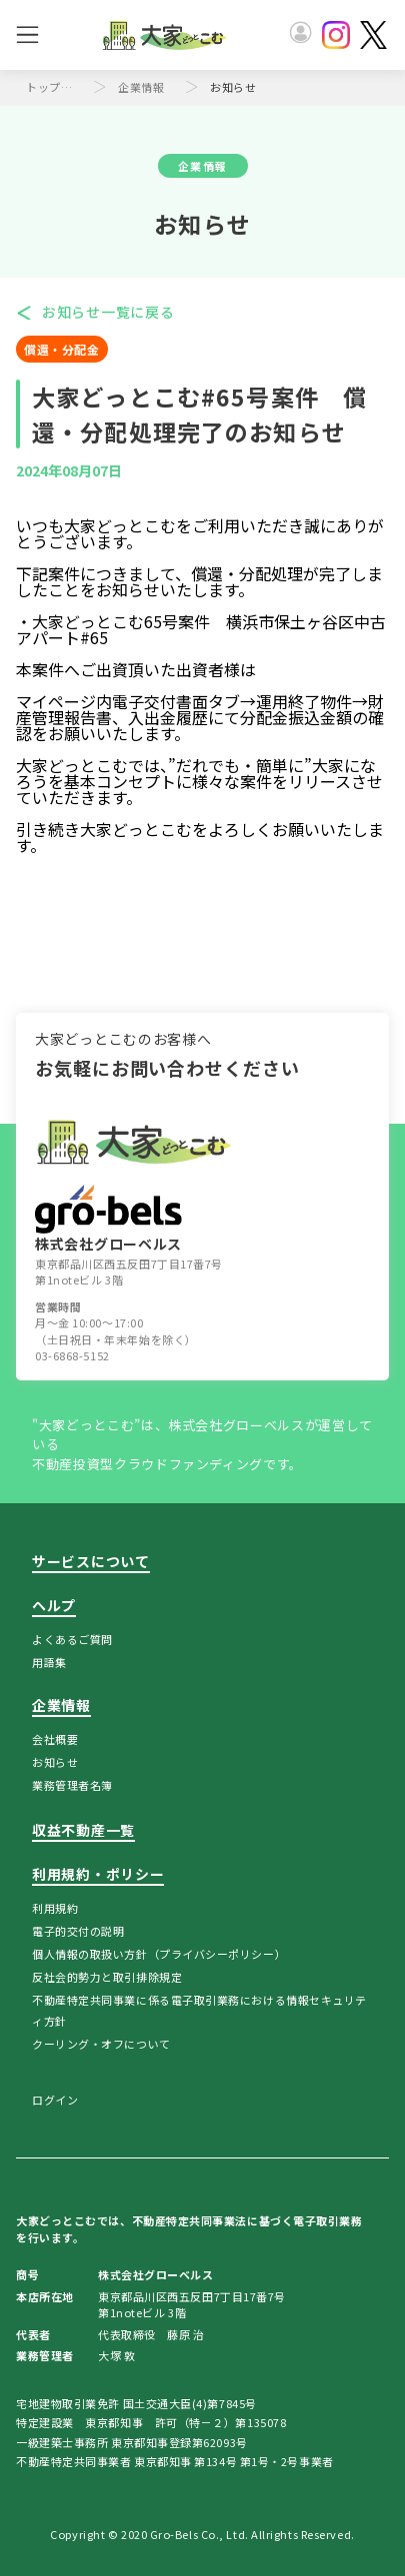 The height and width of the screenshot is (2576, 405). What do you see at coordinates (55, 1739) in the screenshot?
I see `会社概要` at bounding box center [55, 1739].